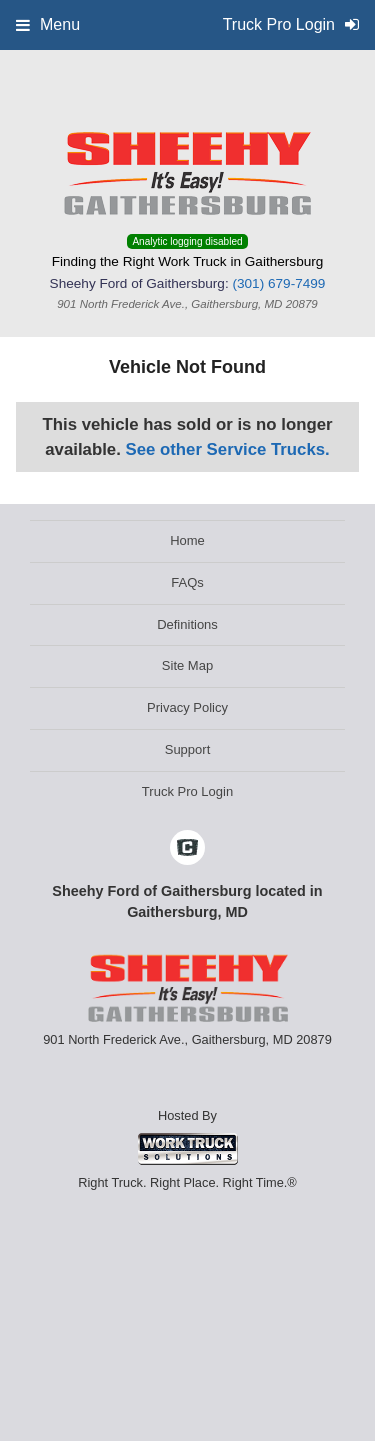 The height and width of the screenshot is (1441, 375). Describe the element at coordinates (187, 849) in the screenshot. I see `[Check On Comvoy]` at that location.